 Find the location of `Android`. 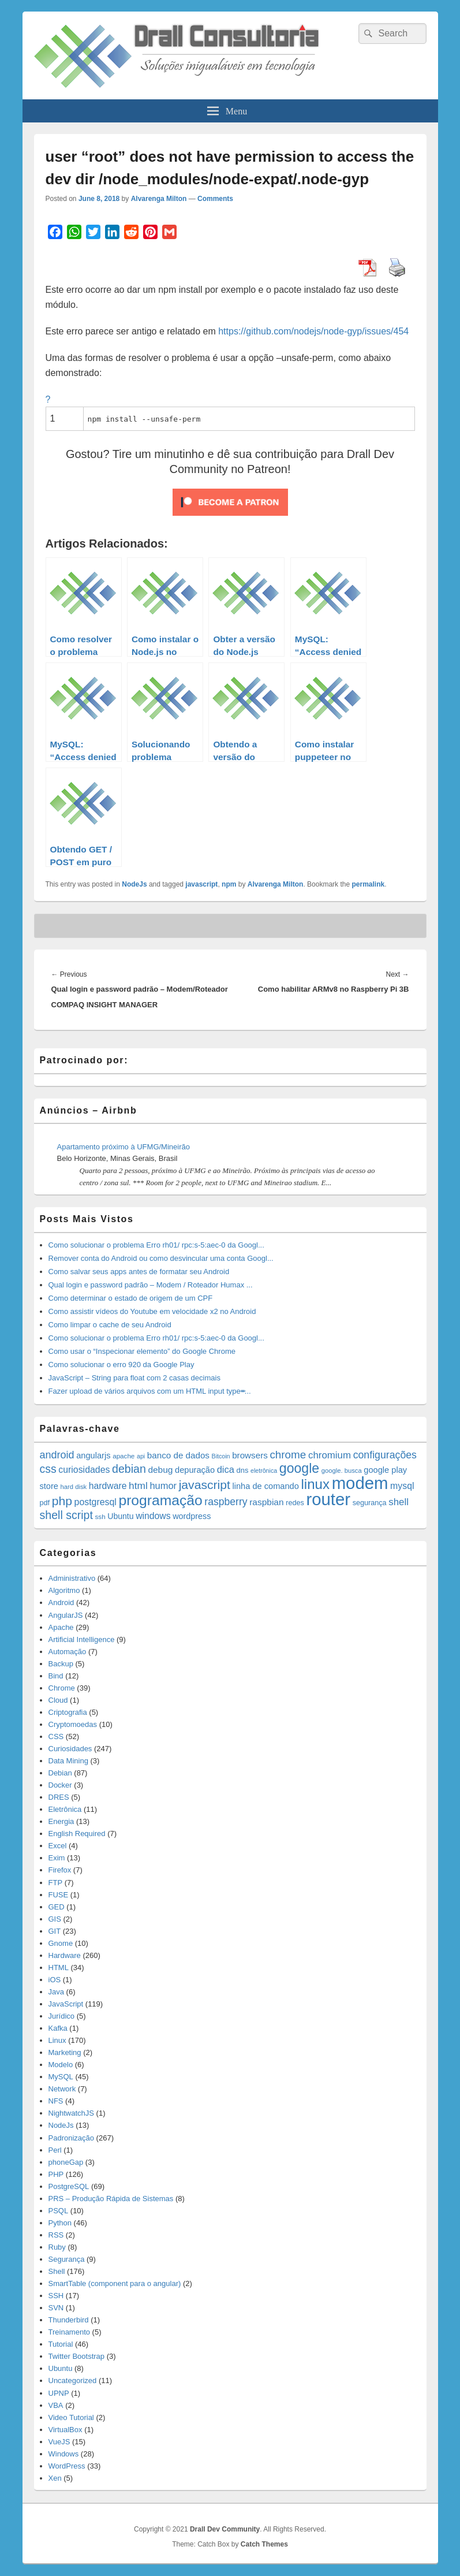

Android is located at coordinates (61, 1602).